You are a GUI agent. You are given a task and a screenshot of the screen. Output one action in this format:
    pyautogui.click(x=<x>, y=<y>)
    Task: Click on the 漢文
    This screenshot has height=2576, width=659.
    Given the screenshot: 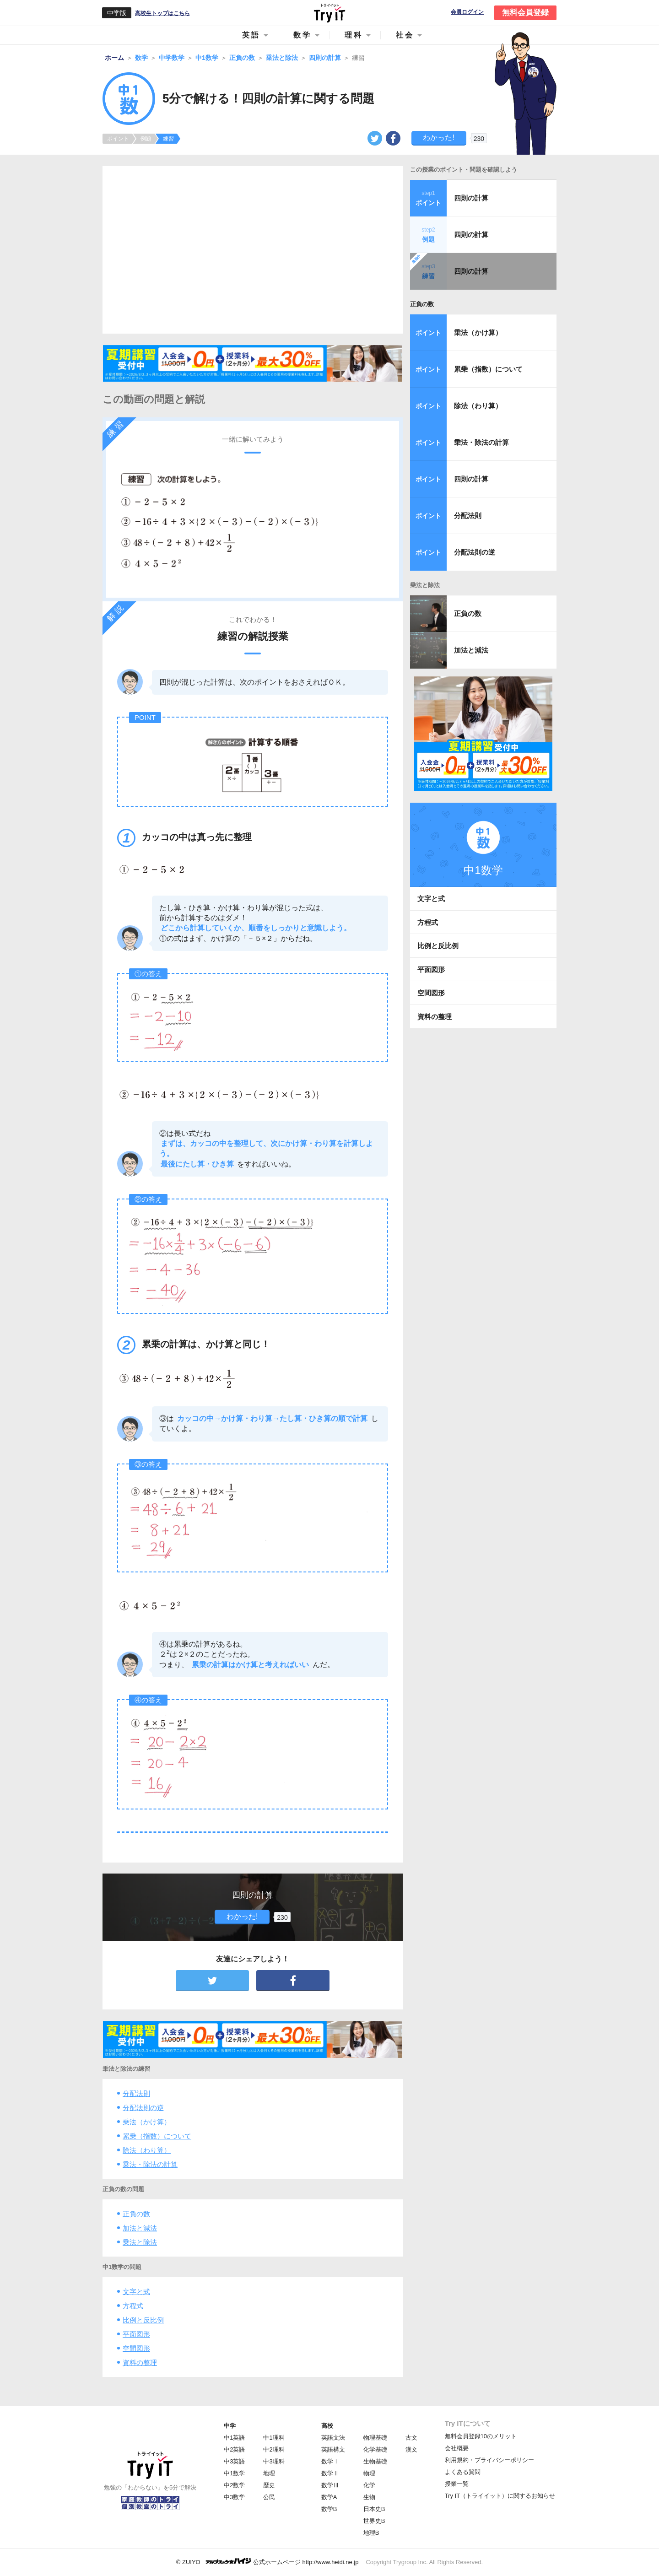 What is the action you would take?
    pyautogui.click(x=411, y=2449)
    